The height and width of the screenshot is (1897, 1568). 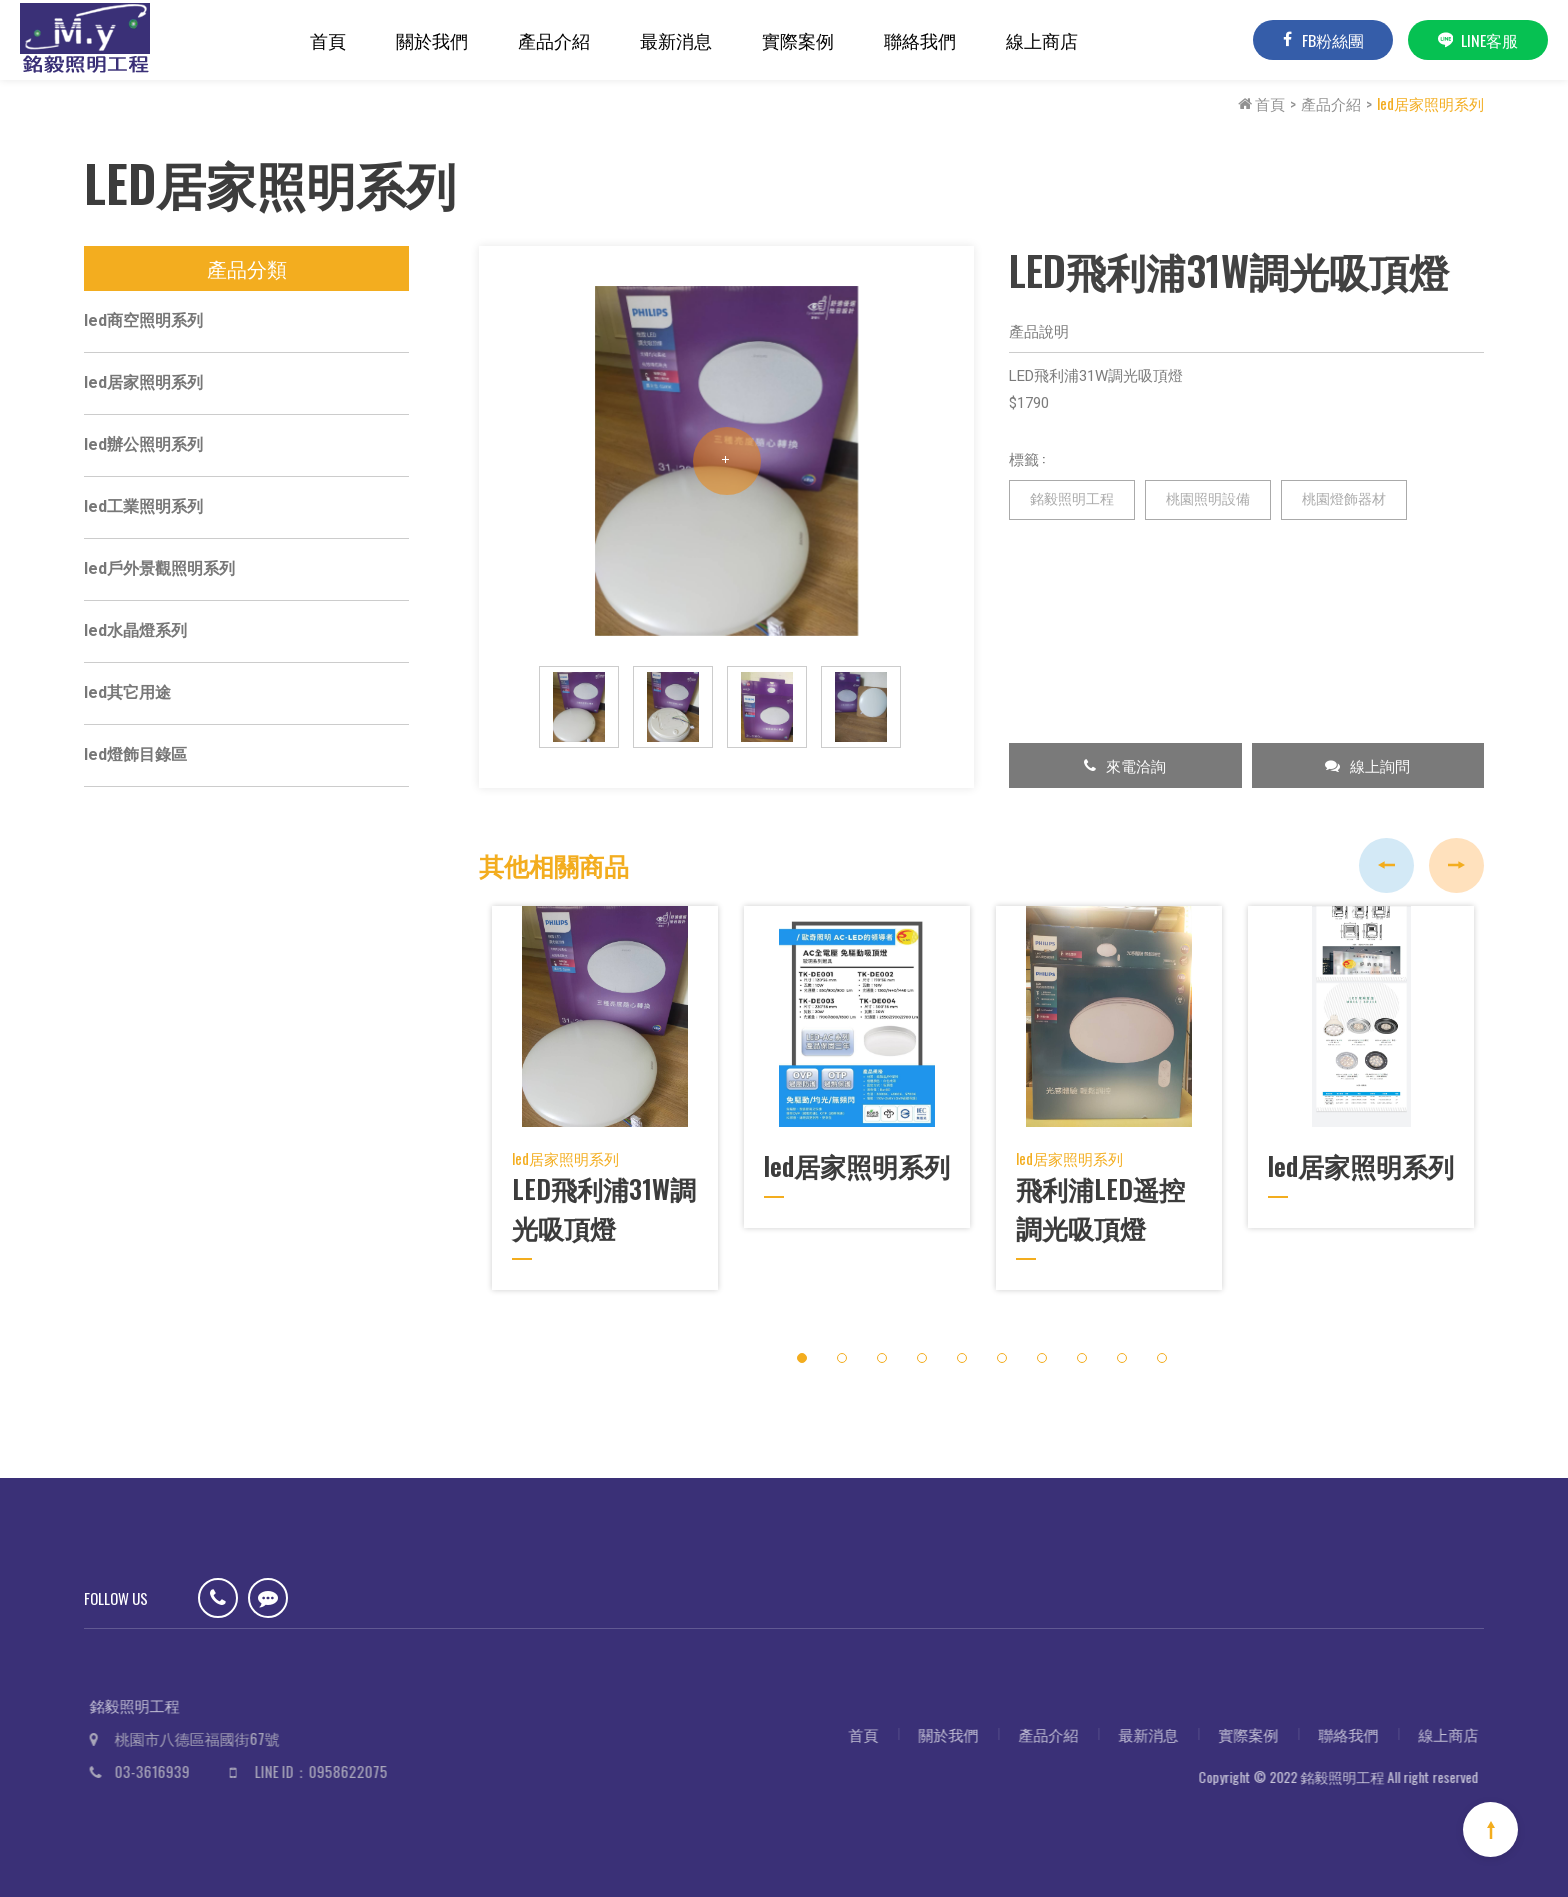 What do you see at coordinates (135, 636) in the screenshot?
I see `led水晶燈系列` at bounding box center [135, 636].